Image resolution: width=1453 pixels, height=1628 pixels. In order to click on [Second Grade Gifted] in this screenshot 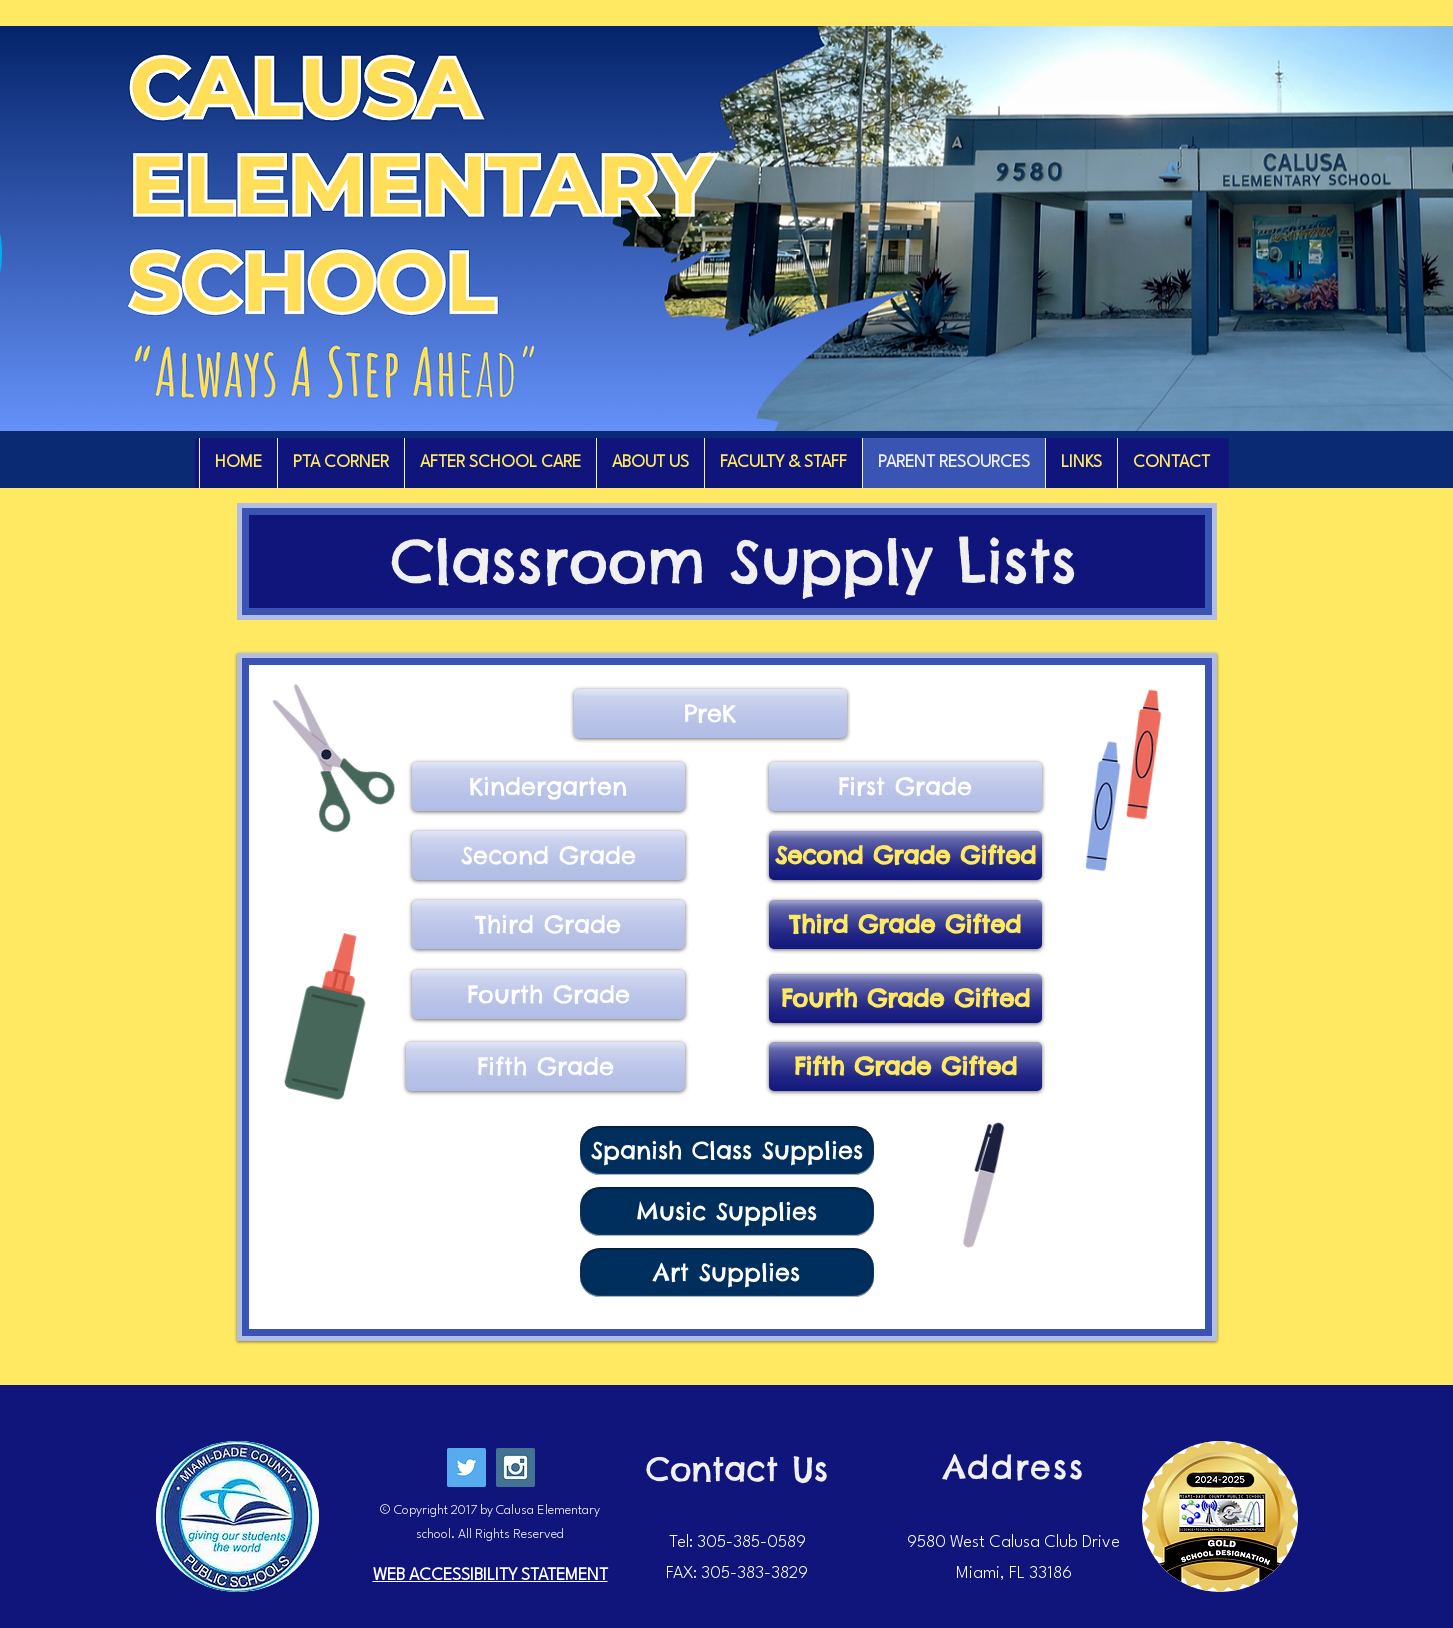, I will do `click(905, 855)`.